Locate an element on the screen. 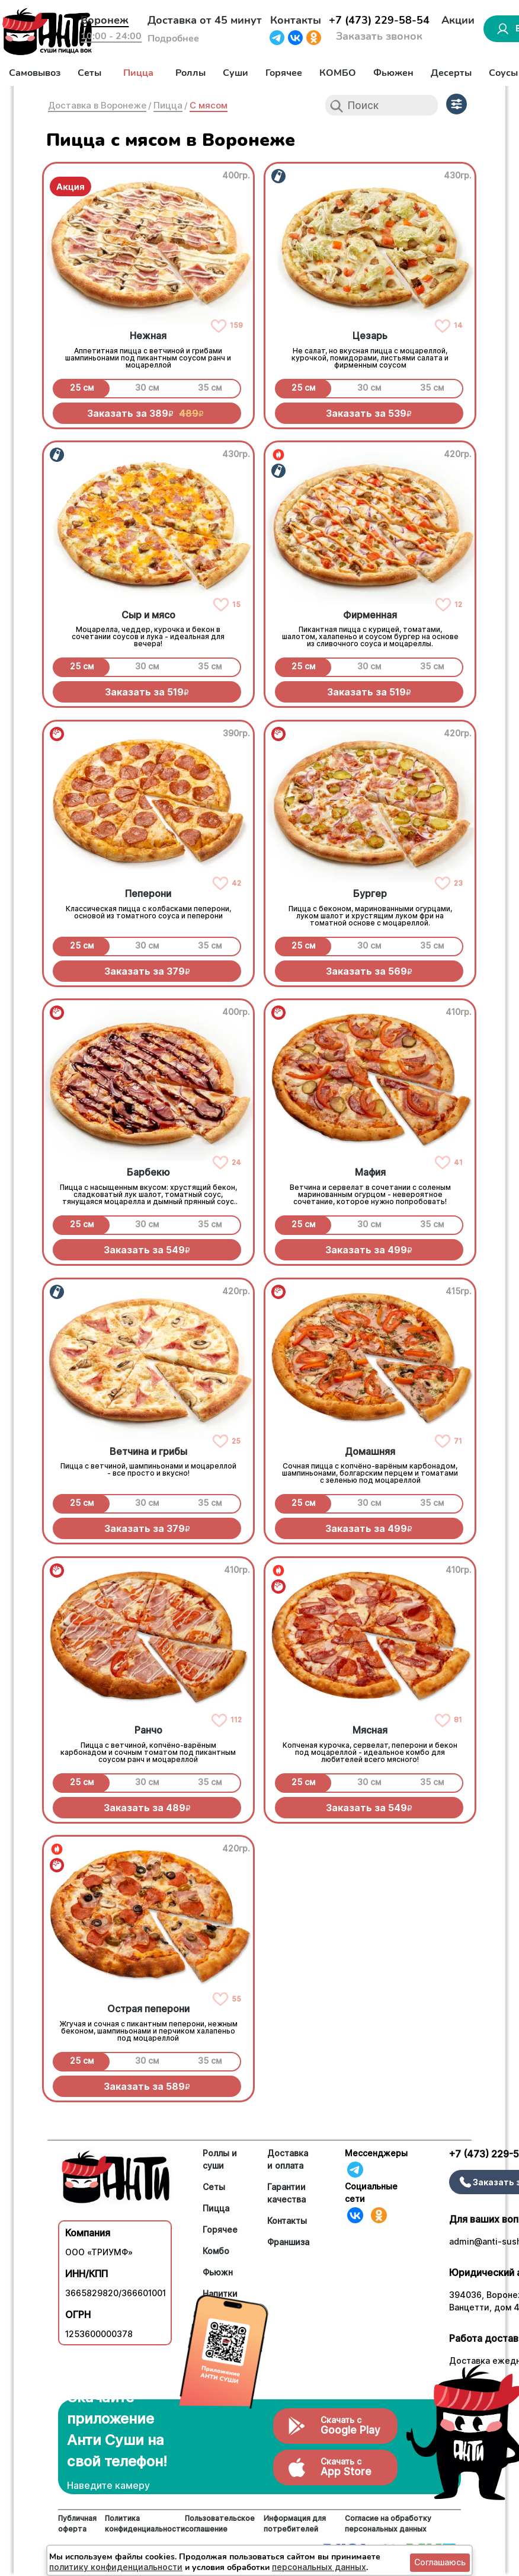 This screenshot has width=519, height=2576. Роллы is located at coordinates (190, 72).